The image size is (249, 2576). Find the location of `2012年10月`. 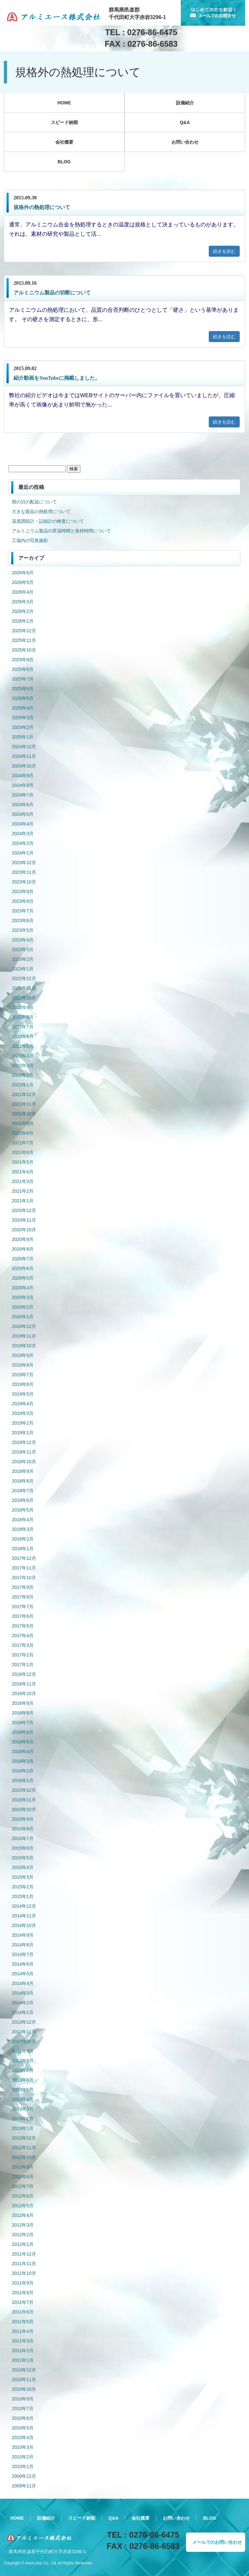

2012年10月 is located at coordinates (24, 2157).